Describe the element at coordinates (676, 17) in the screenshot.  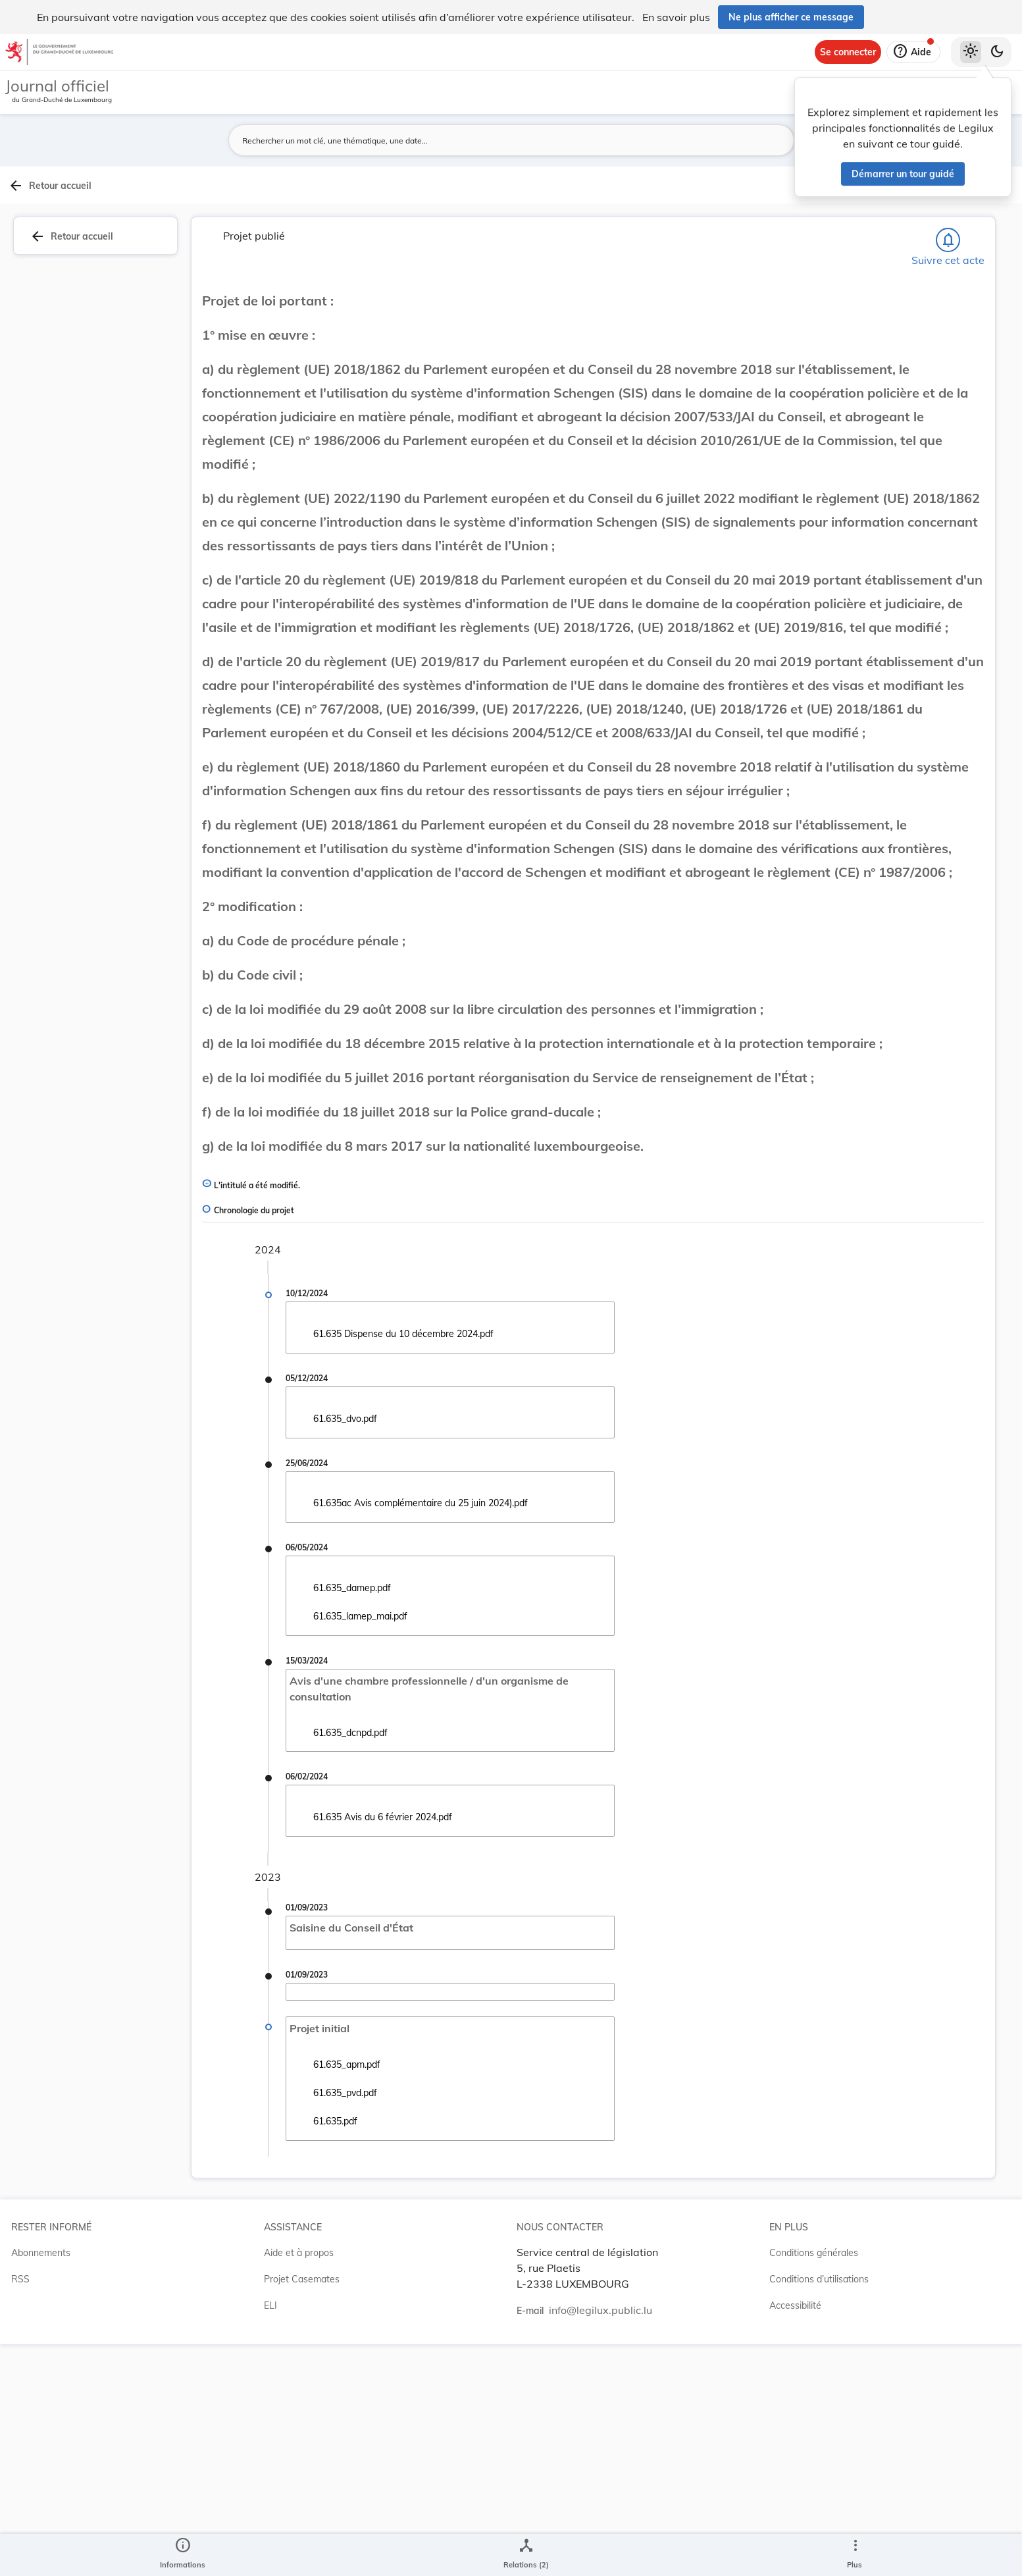
I see `En savoir plus` at that location.